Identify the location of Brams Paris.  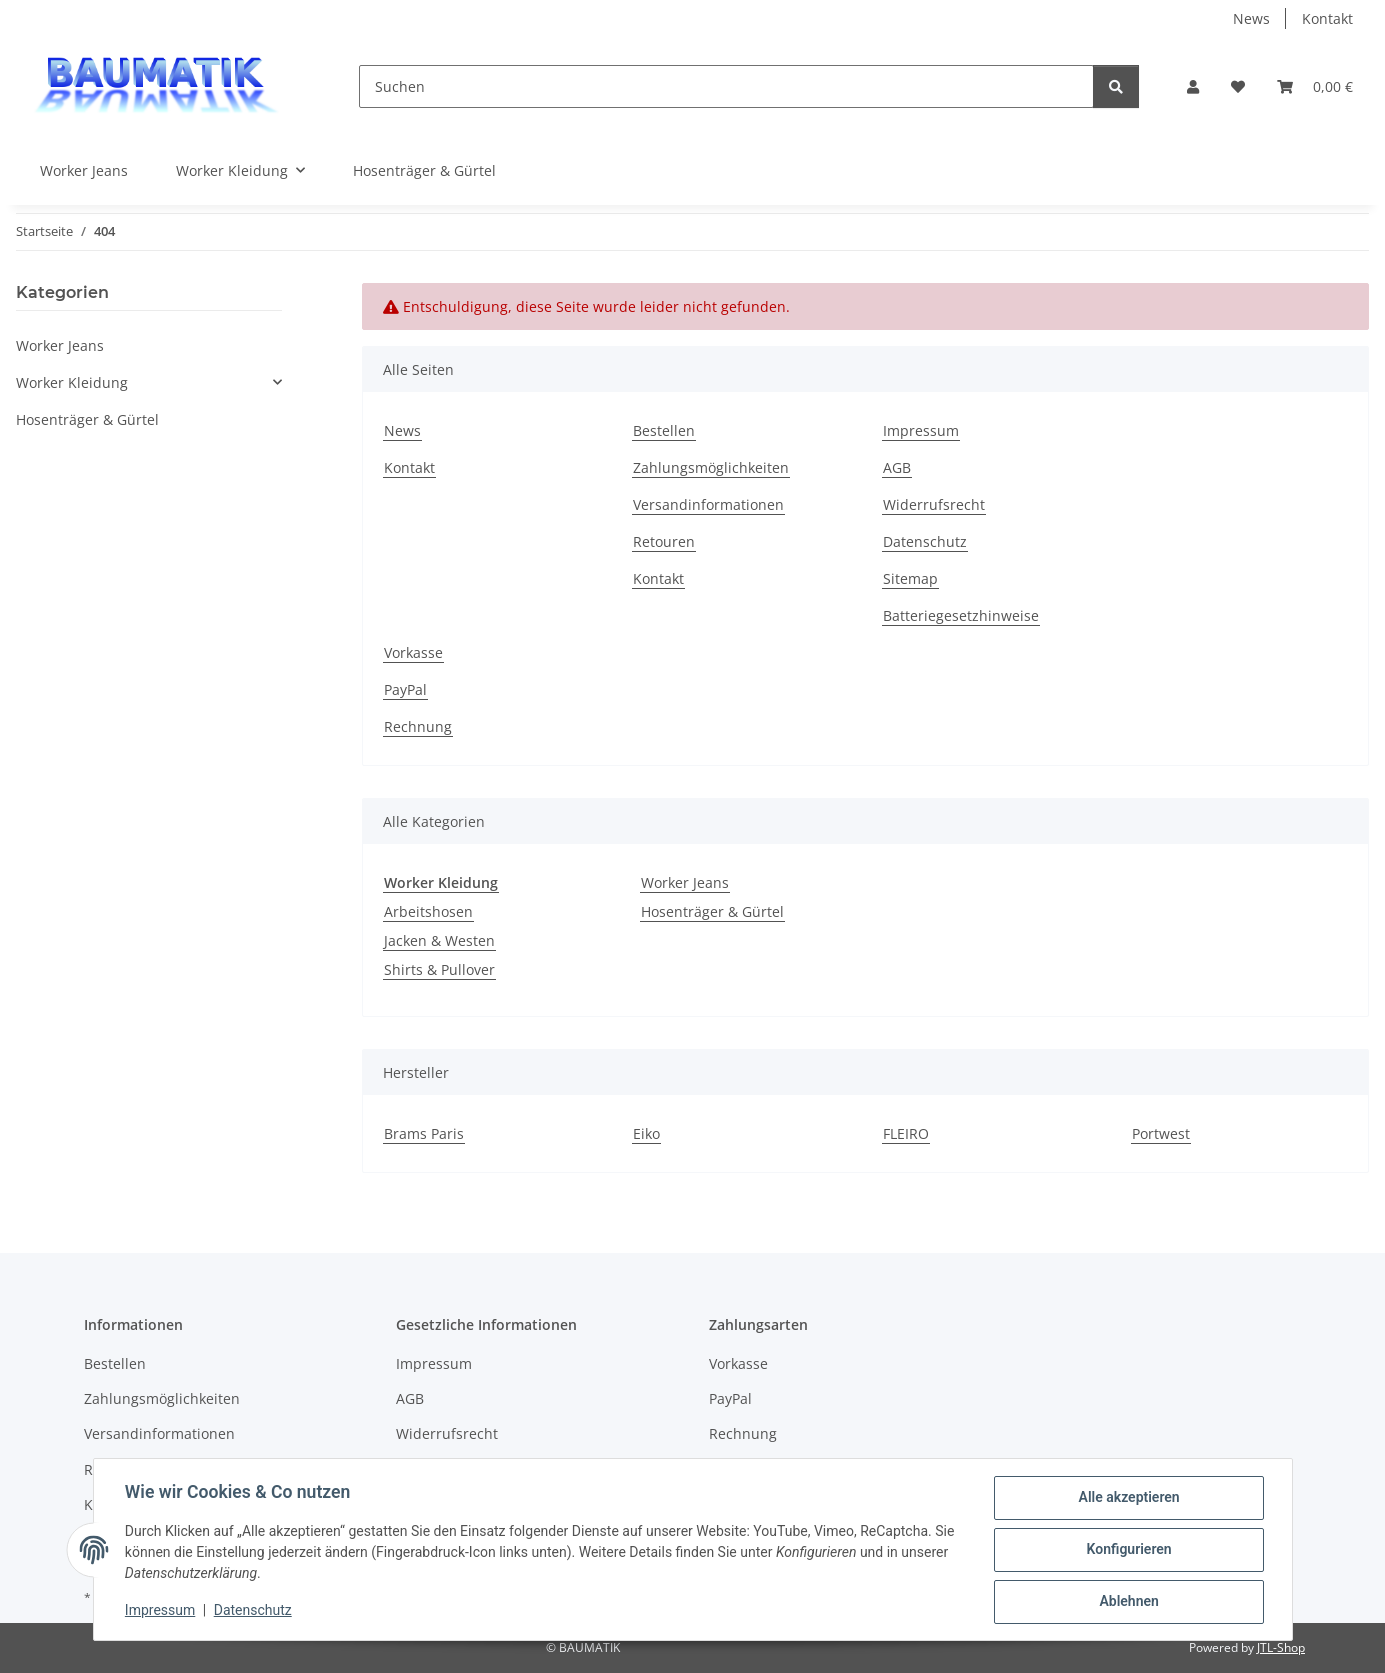
(424, 1133).